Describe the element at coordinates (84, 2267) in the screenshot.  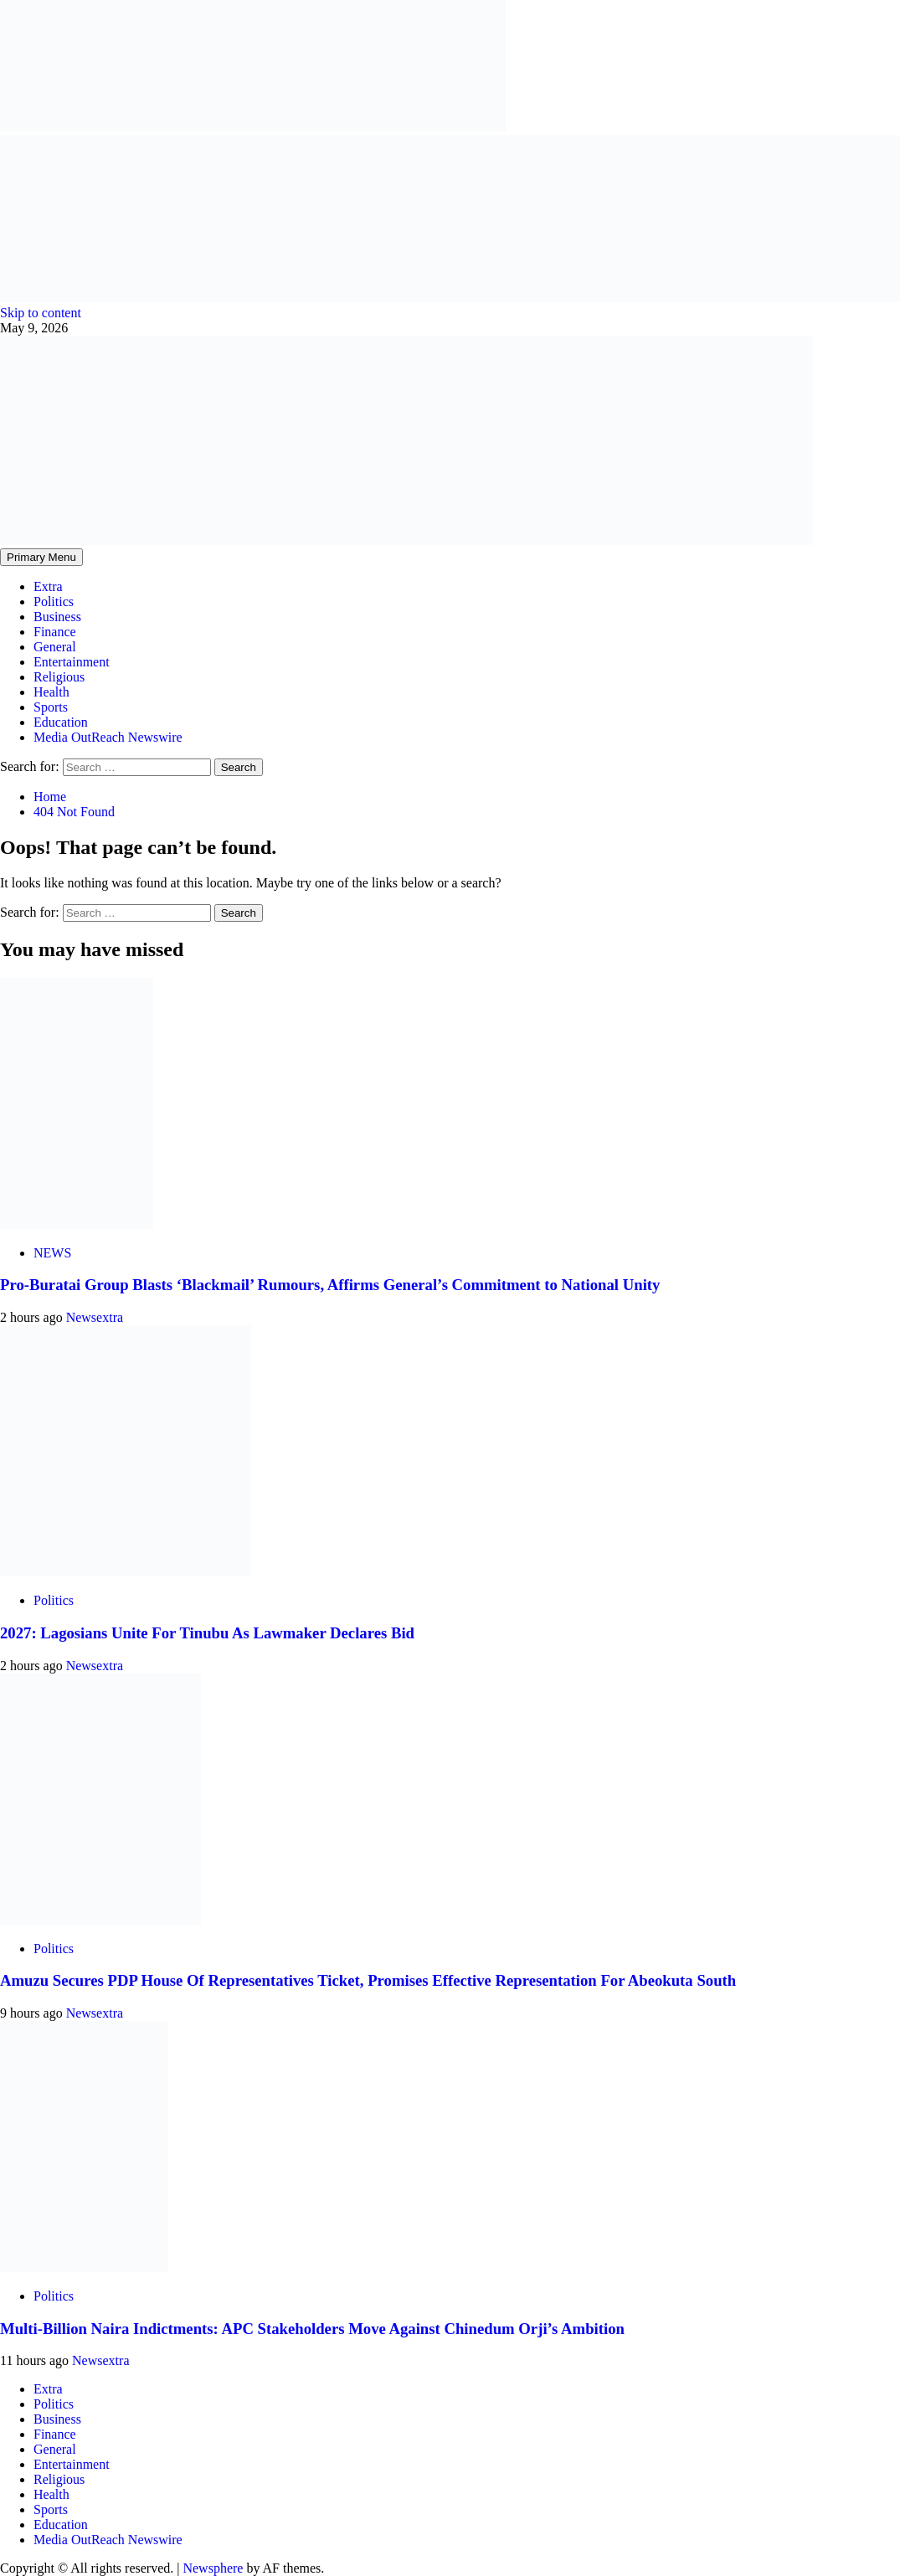
I see `[Multi-Billion Naira Indictments: APC Stakeholders Move Against Chinedum Orji’s Ambition]` at that location.